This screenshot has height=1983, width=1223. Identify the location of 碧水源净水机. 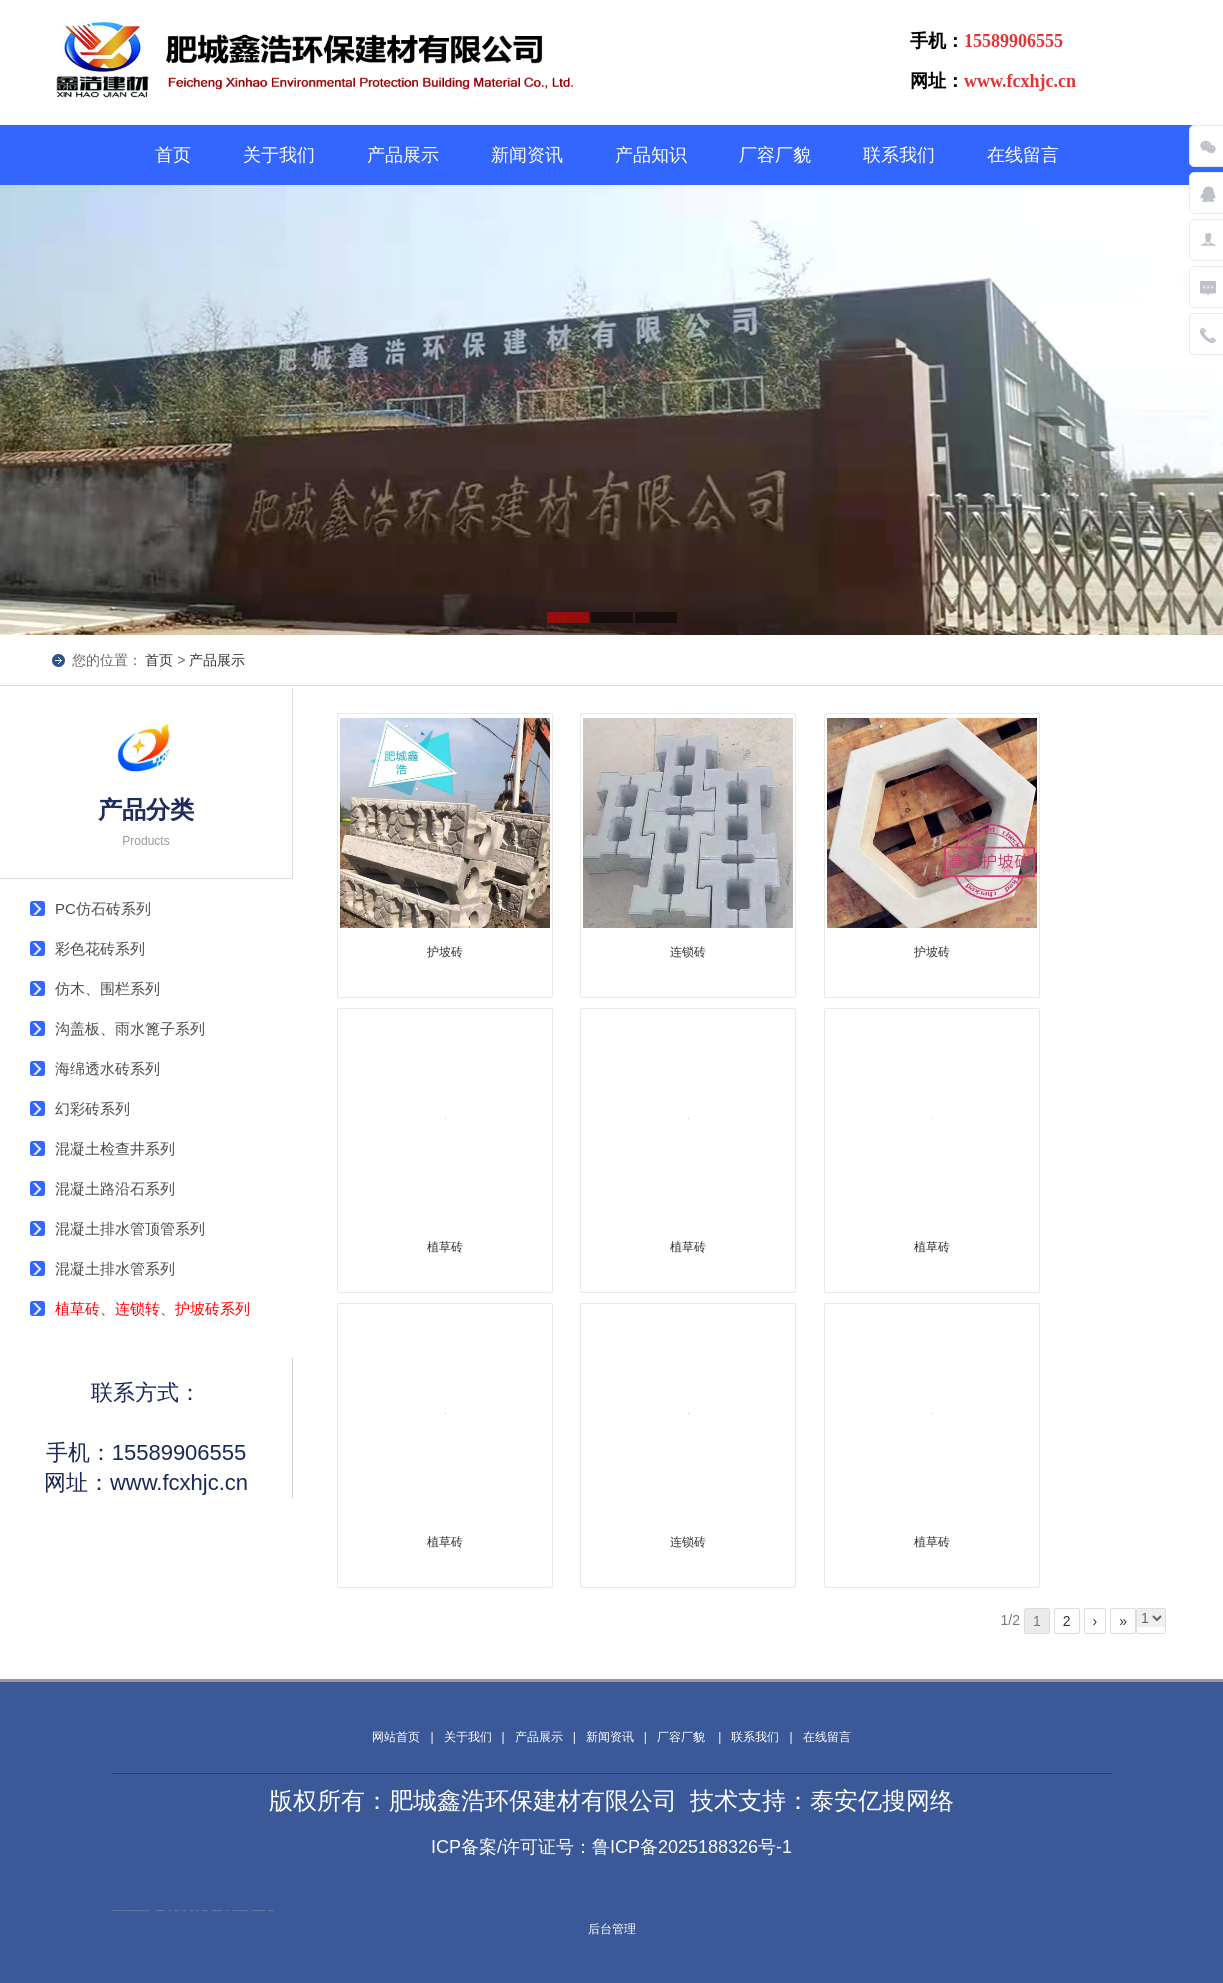
(245, 1910).